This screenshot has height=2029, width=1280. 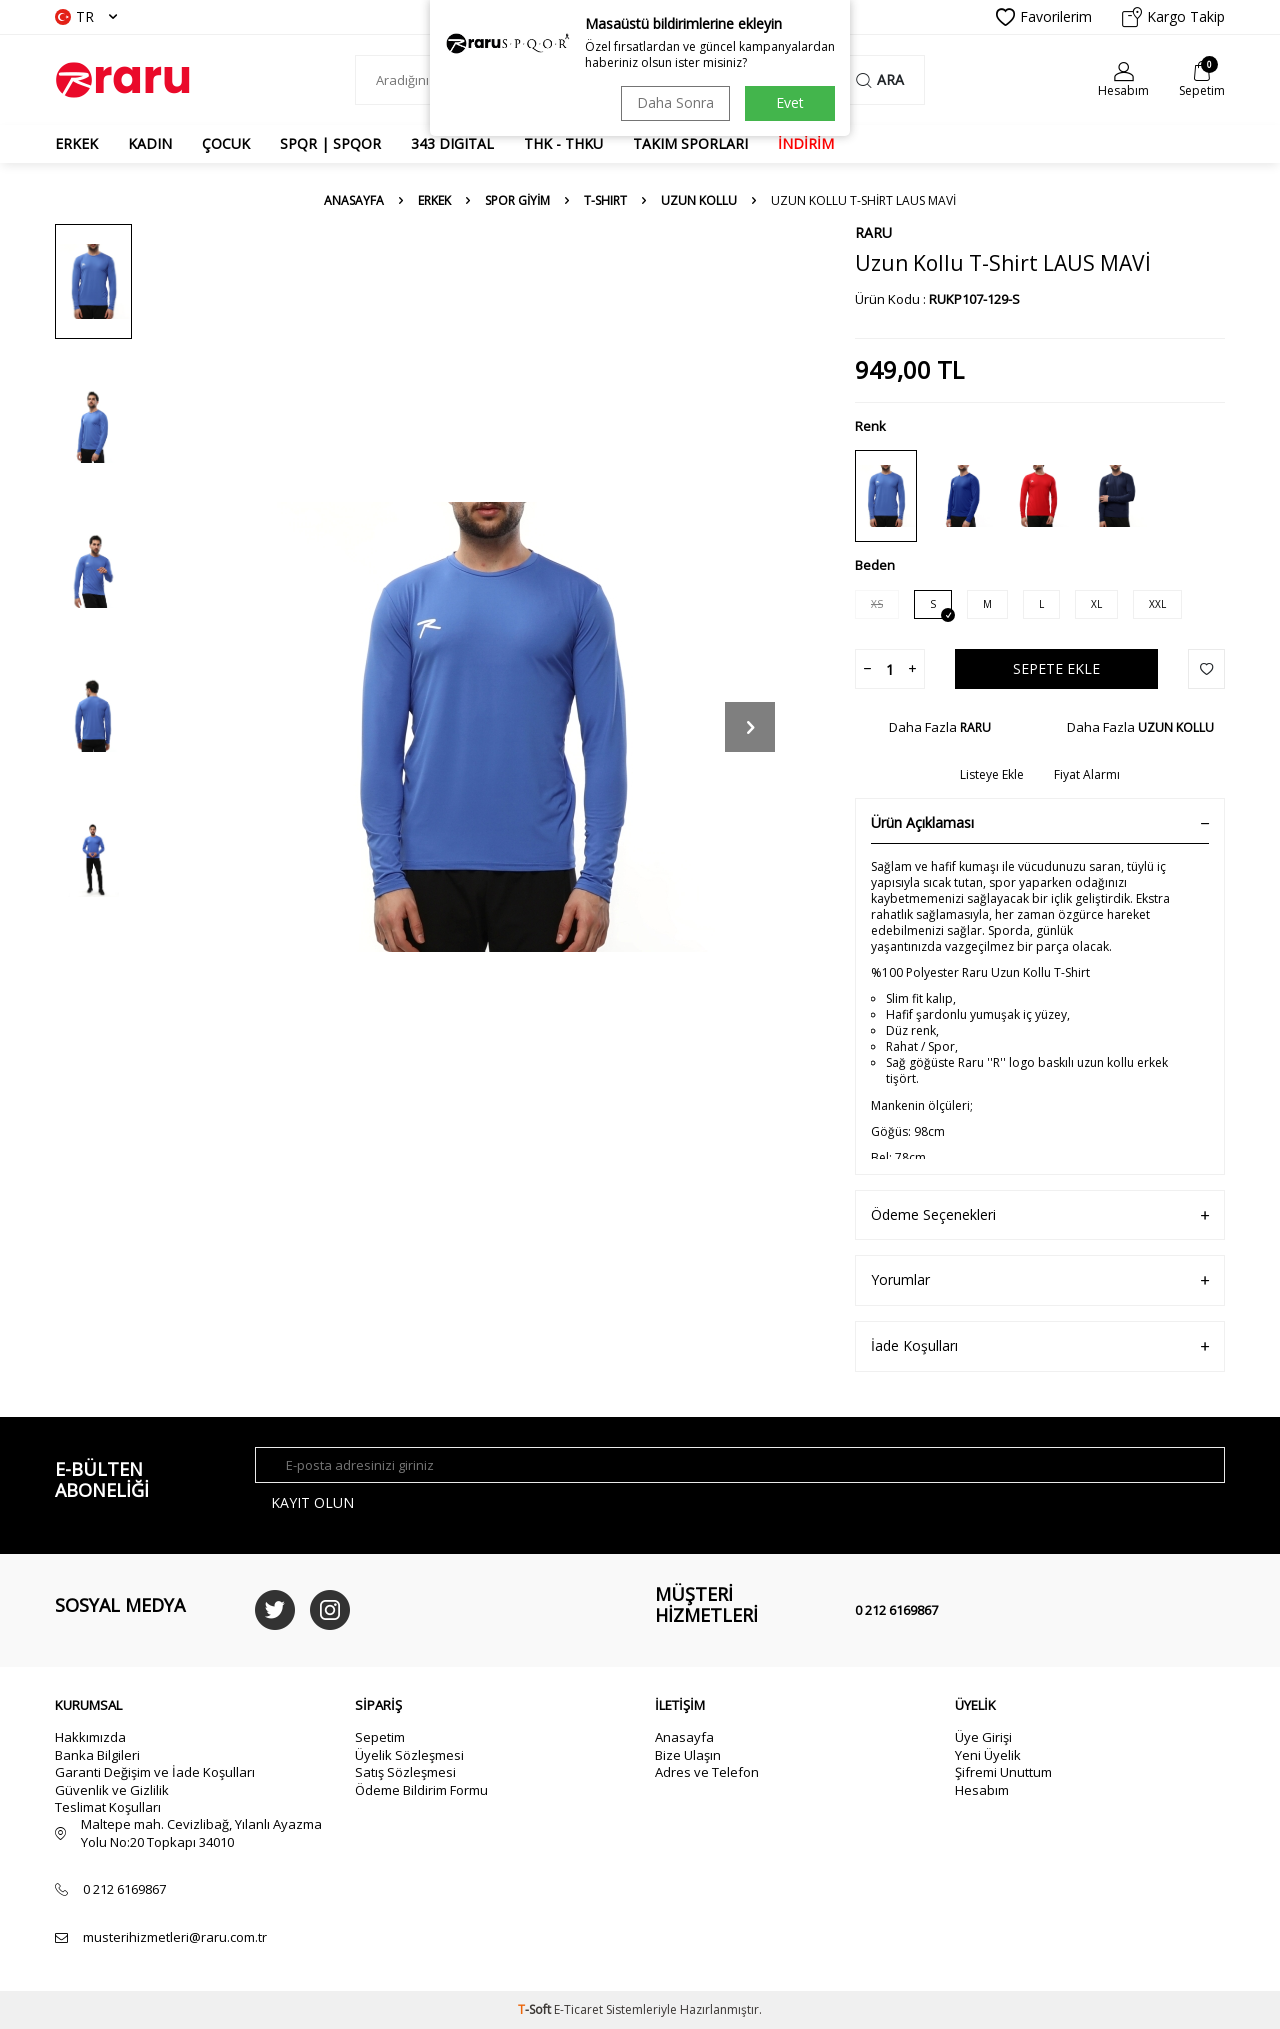 I want to click on Banka Bilgileri, so click(x=97, y=1755).